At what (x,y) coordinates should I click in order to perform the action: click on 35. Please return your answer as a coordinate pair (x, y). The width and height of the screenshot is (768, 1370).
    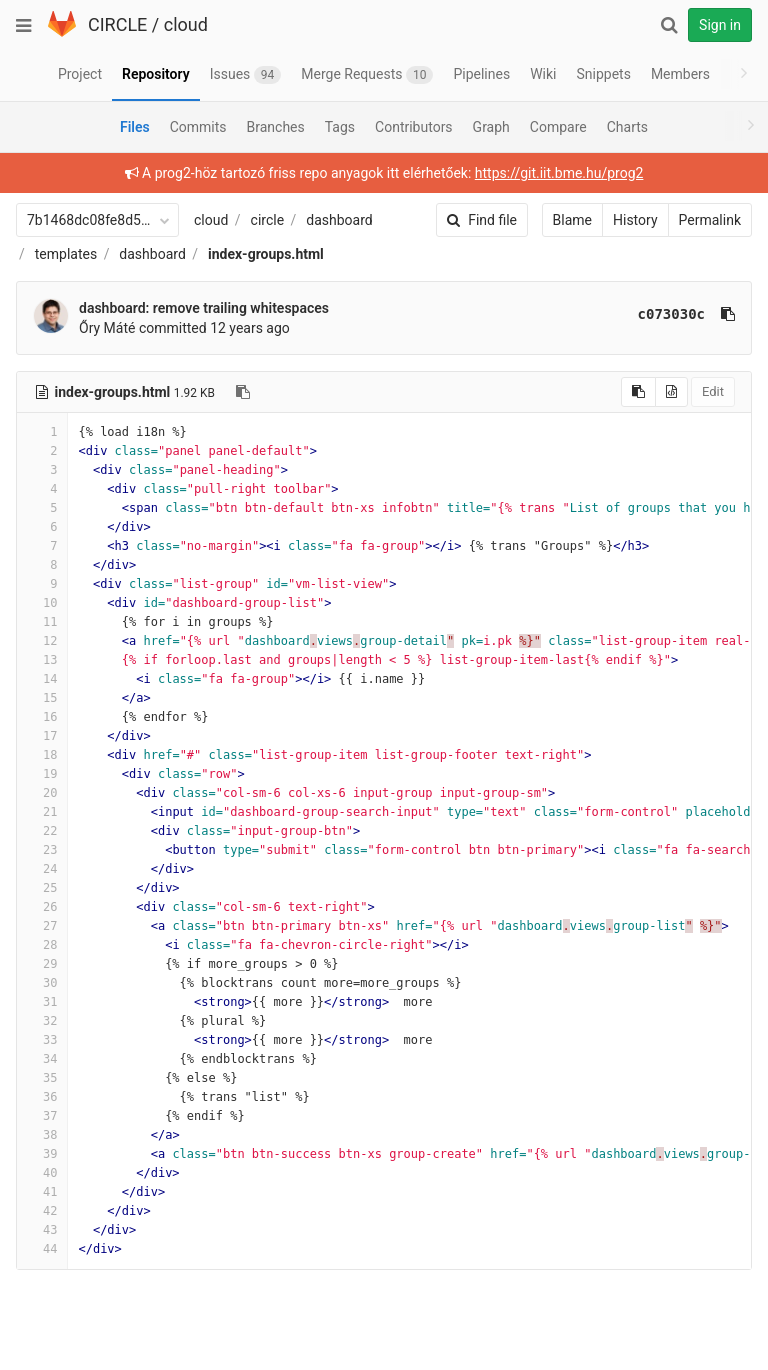
    Looking at the image, I should click on (42, 1078).